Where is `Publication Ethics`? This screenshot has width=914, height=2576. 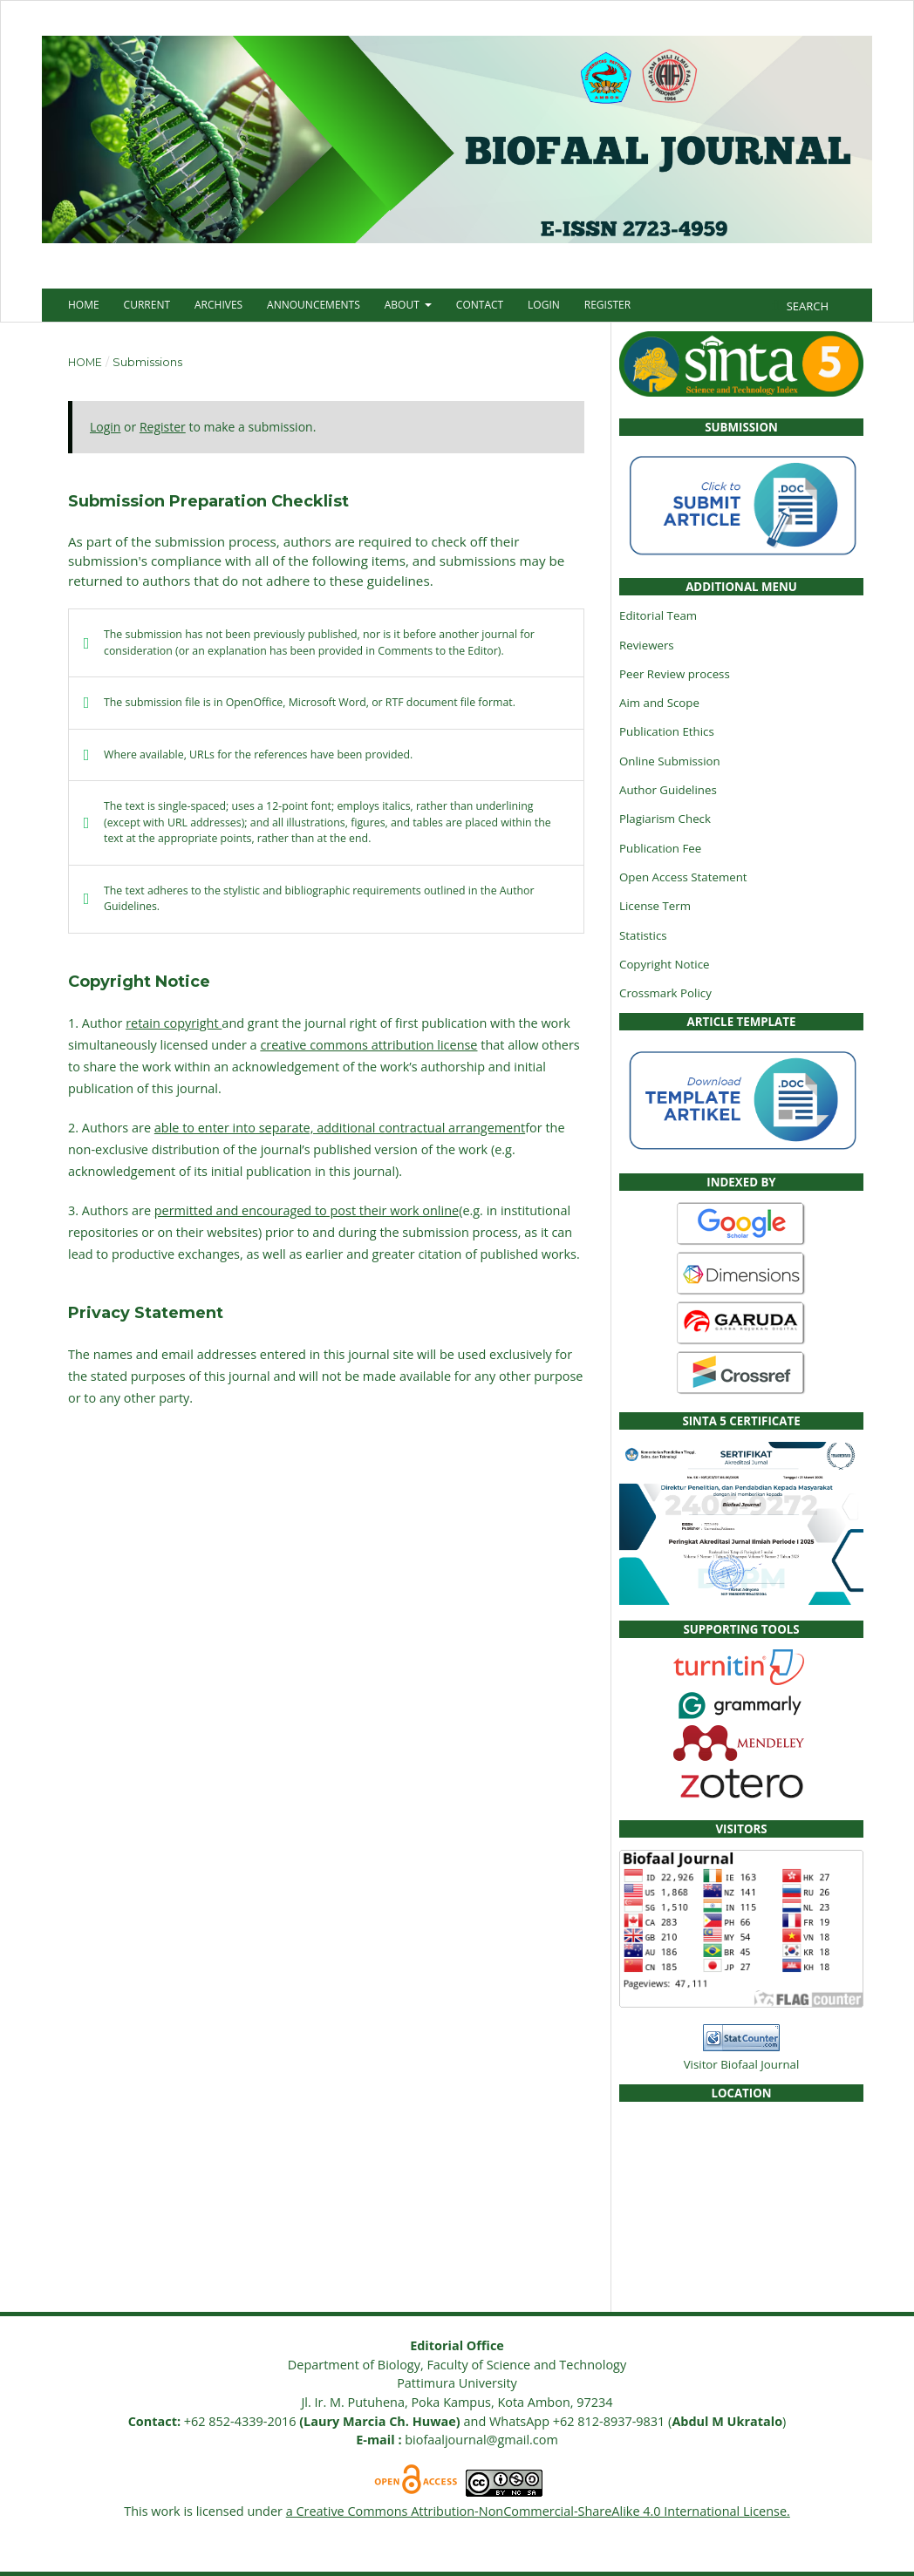 Publication Ethics is located at coordinates (666, 731).